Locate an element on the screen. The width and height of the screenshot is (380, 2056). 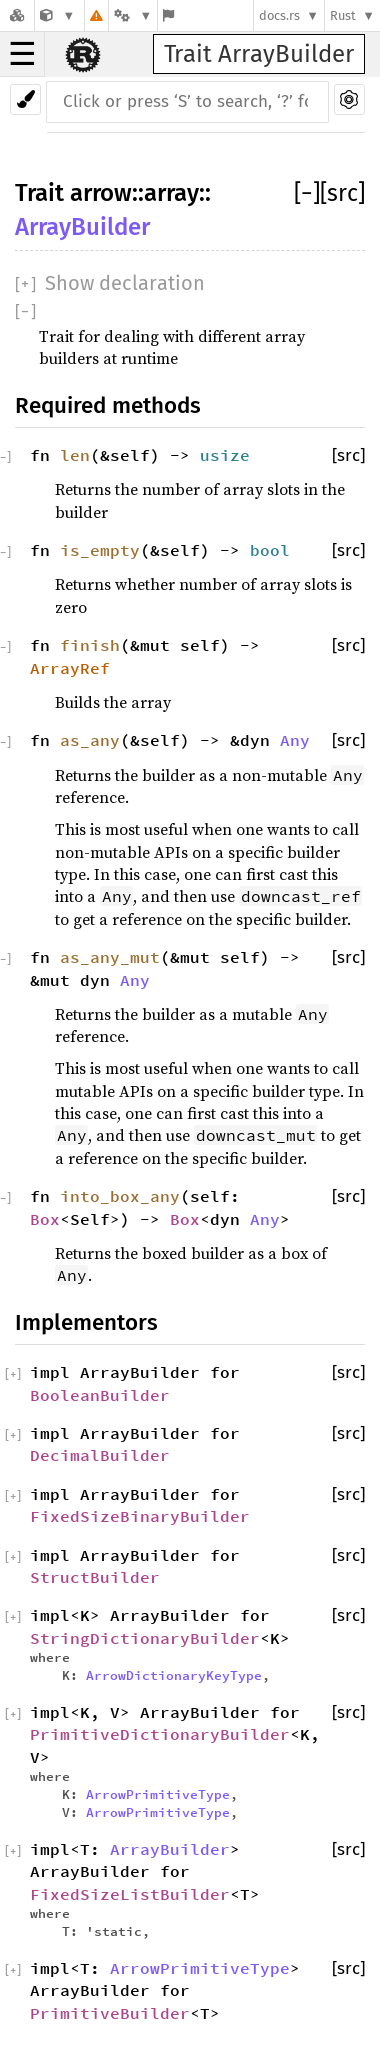
BooleanBuilder is located at coordinates (100, 1395).